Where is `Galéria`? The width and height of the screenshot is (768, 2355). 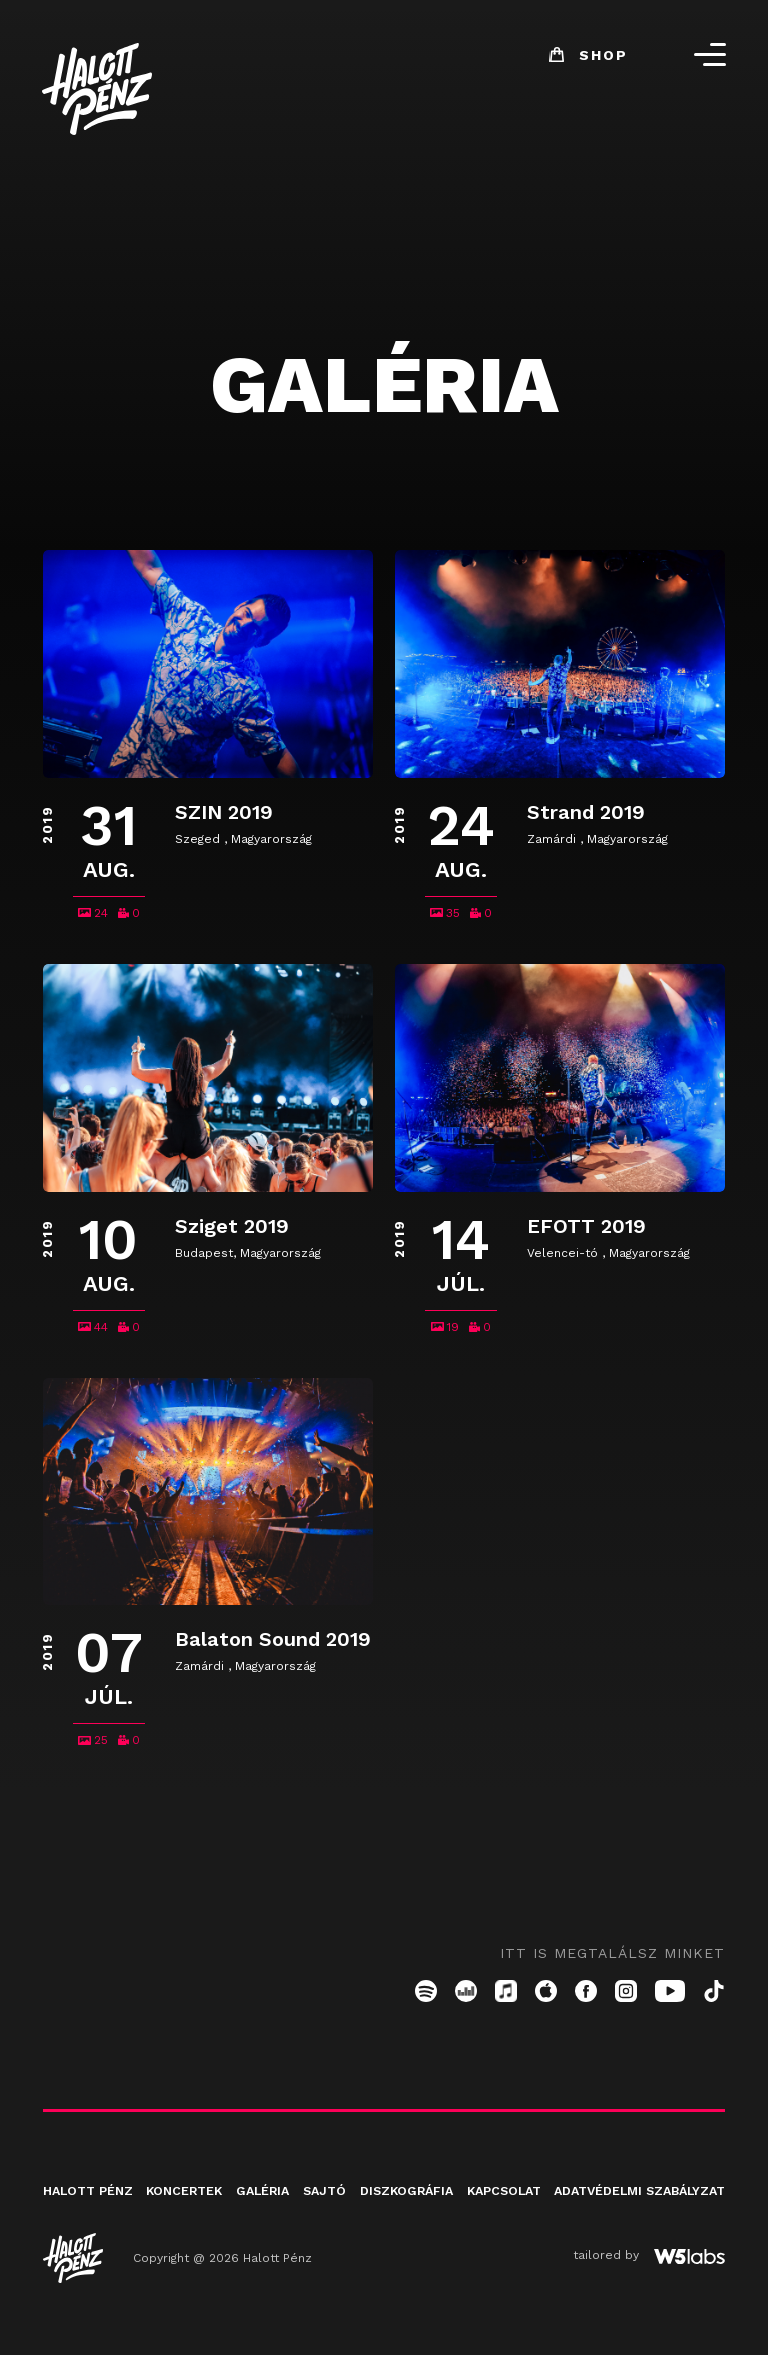 Galéria is located at coordinates (262, 2213).